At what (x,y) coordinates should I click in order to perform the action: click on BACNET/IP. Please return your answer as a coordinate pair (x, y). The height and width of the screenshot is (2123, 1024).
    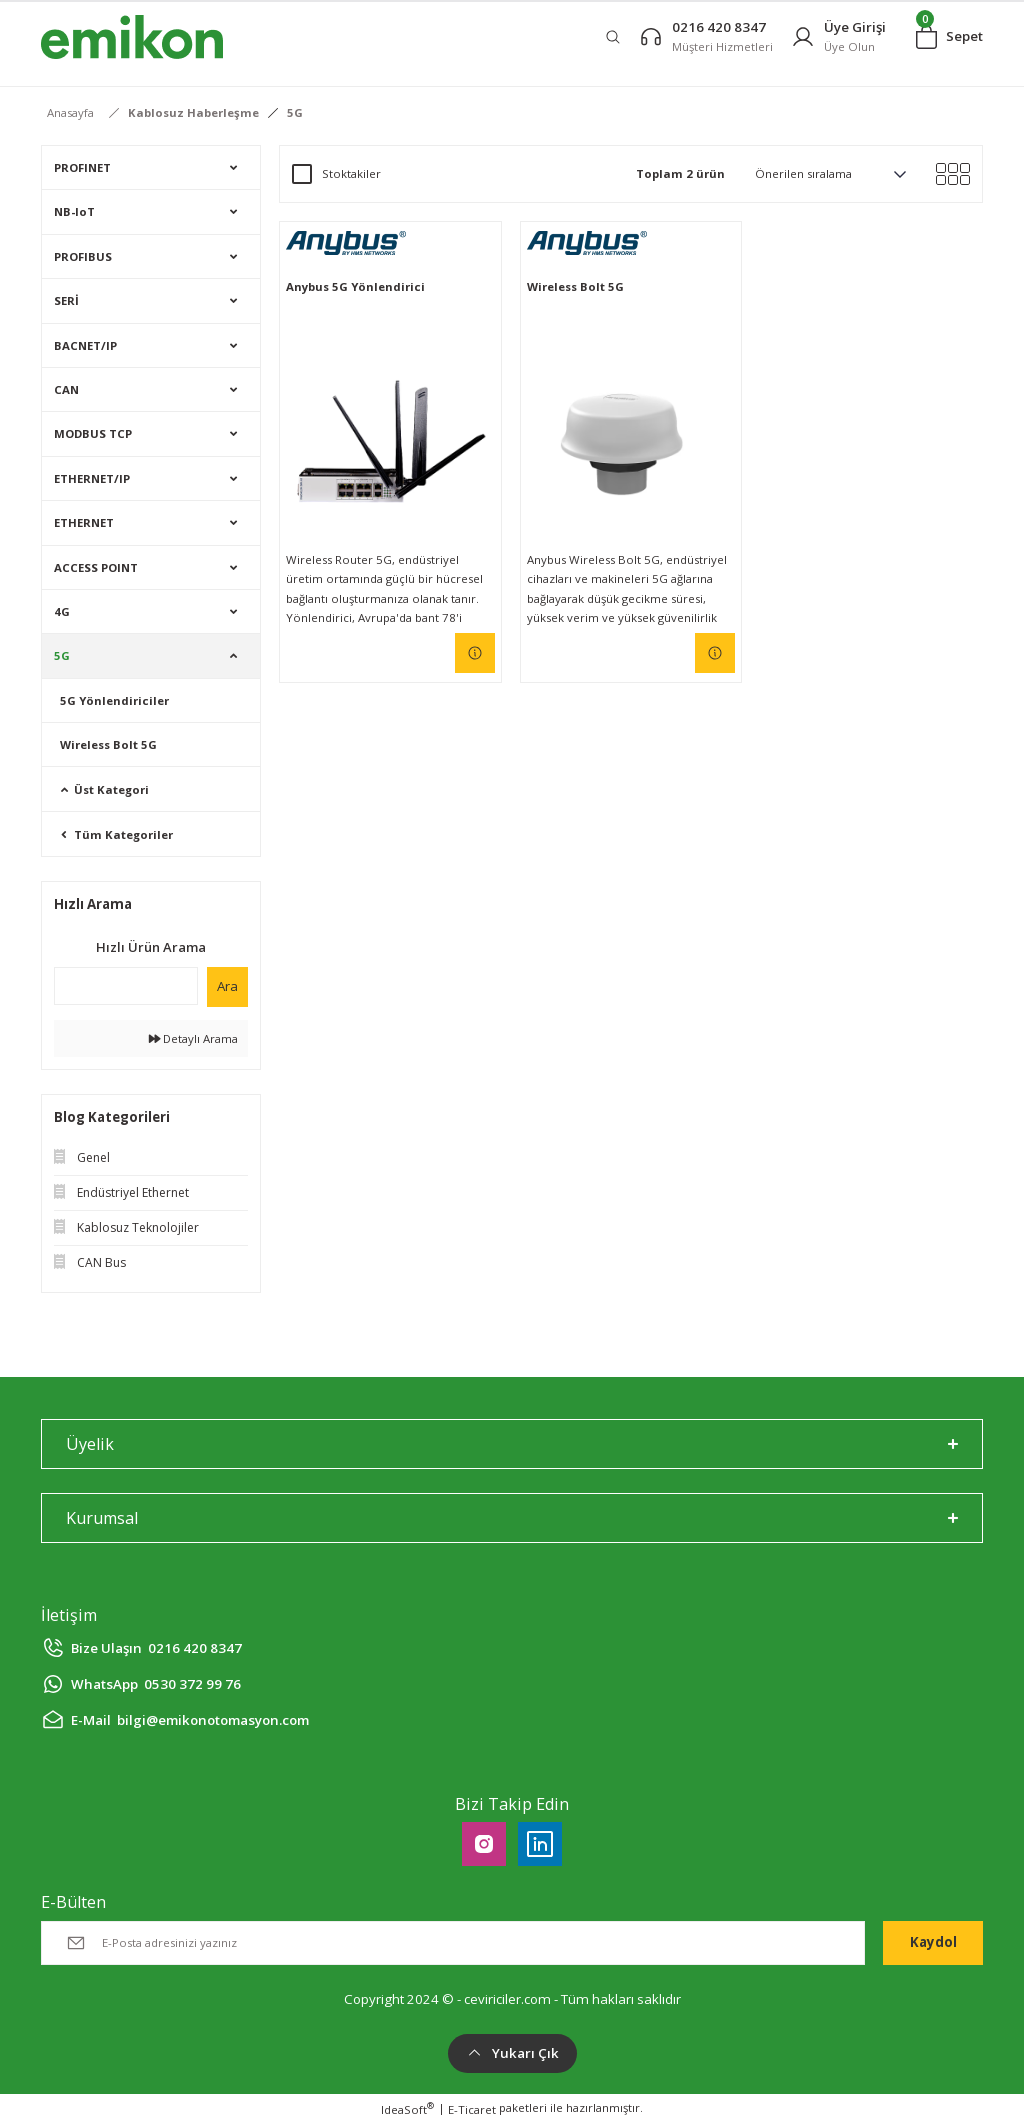
    Looking at the image, I should click on (85, 345).